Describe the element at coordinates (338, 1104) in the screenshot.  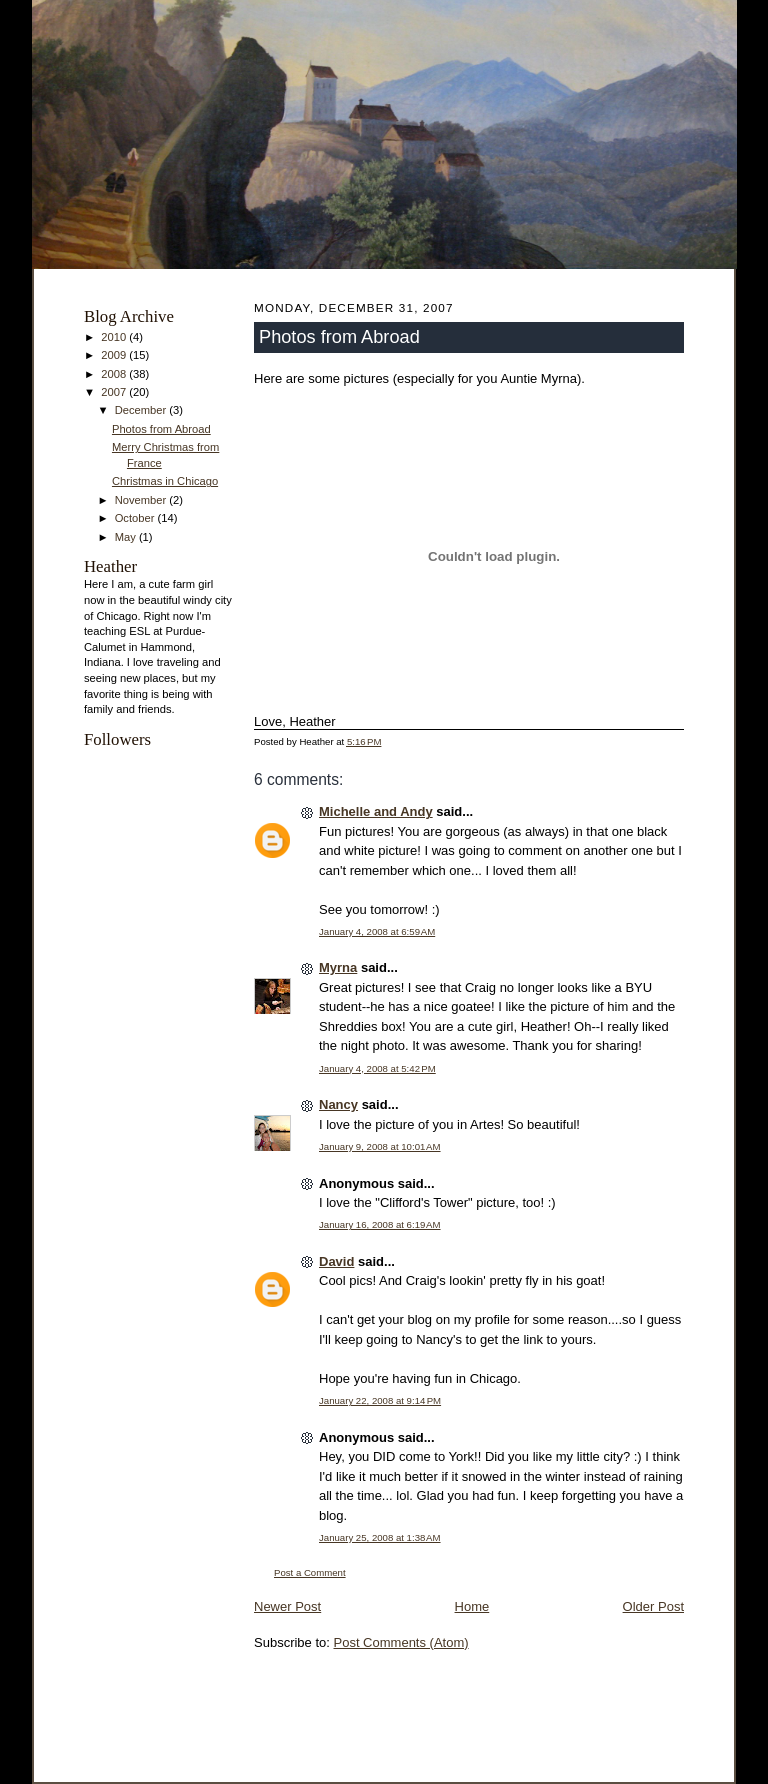
I see `Nancy` at that location.